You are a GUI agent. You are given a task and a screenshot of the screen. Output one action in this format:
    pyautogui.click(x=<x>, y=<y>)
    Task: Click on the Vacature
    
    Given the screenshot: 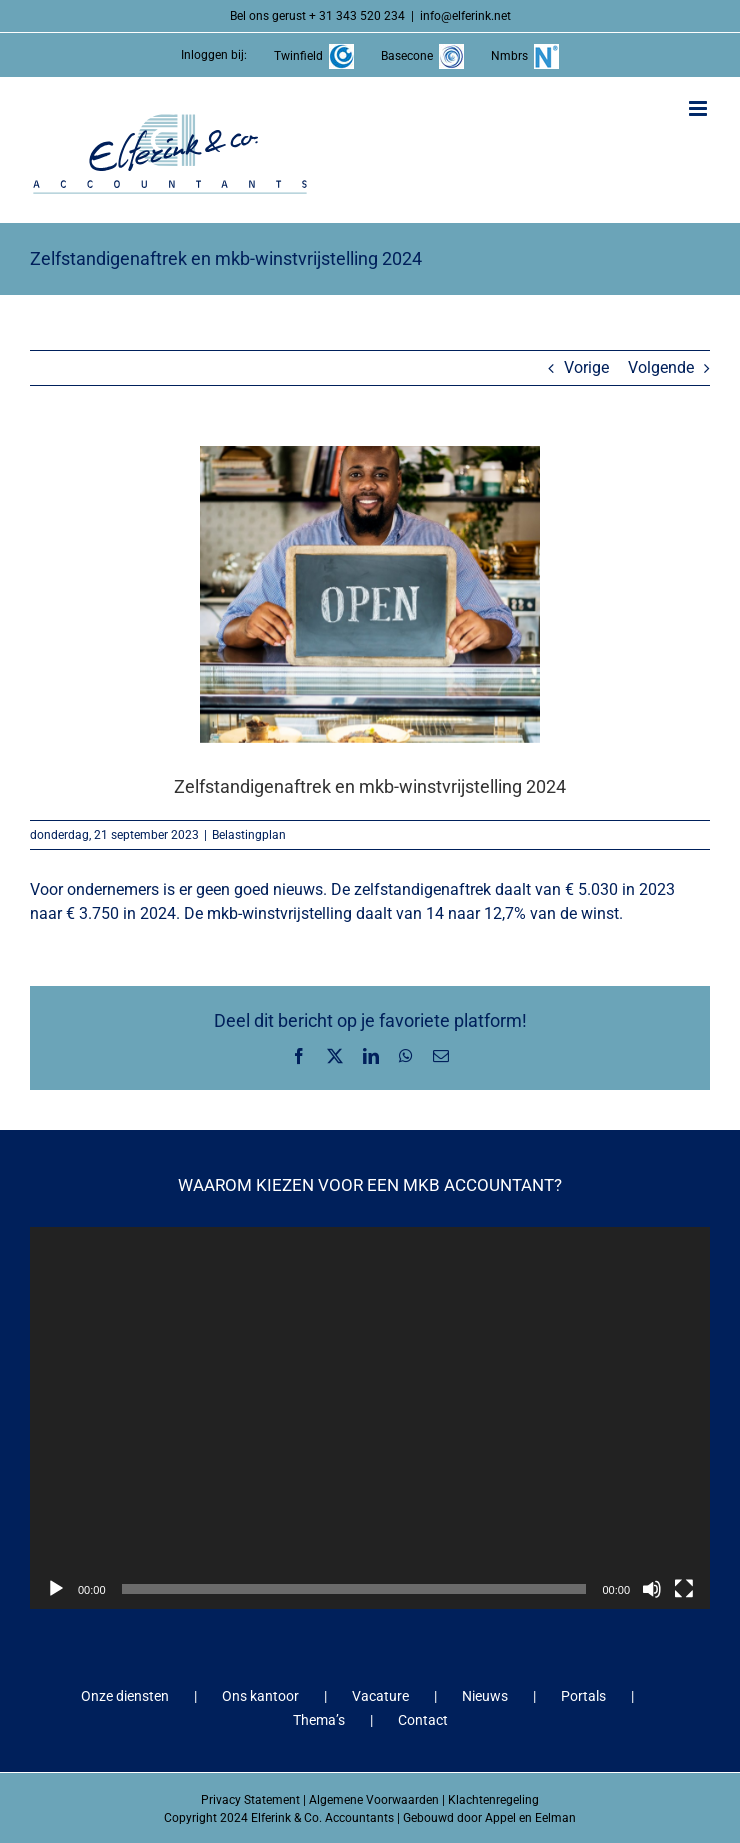 What is the action you would take?
    pyautogui.click(x=380, y=1696)
    